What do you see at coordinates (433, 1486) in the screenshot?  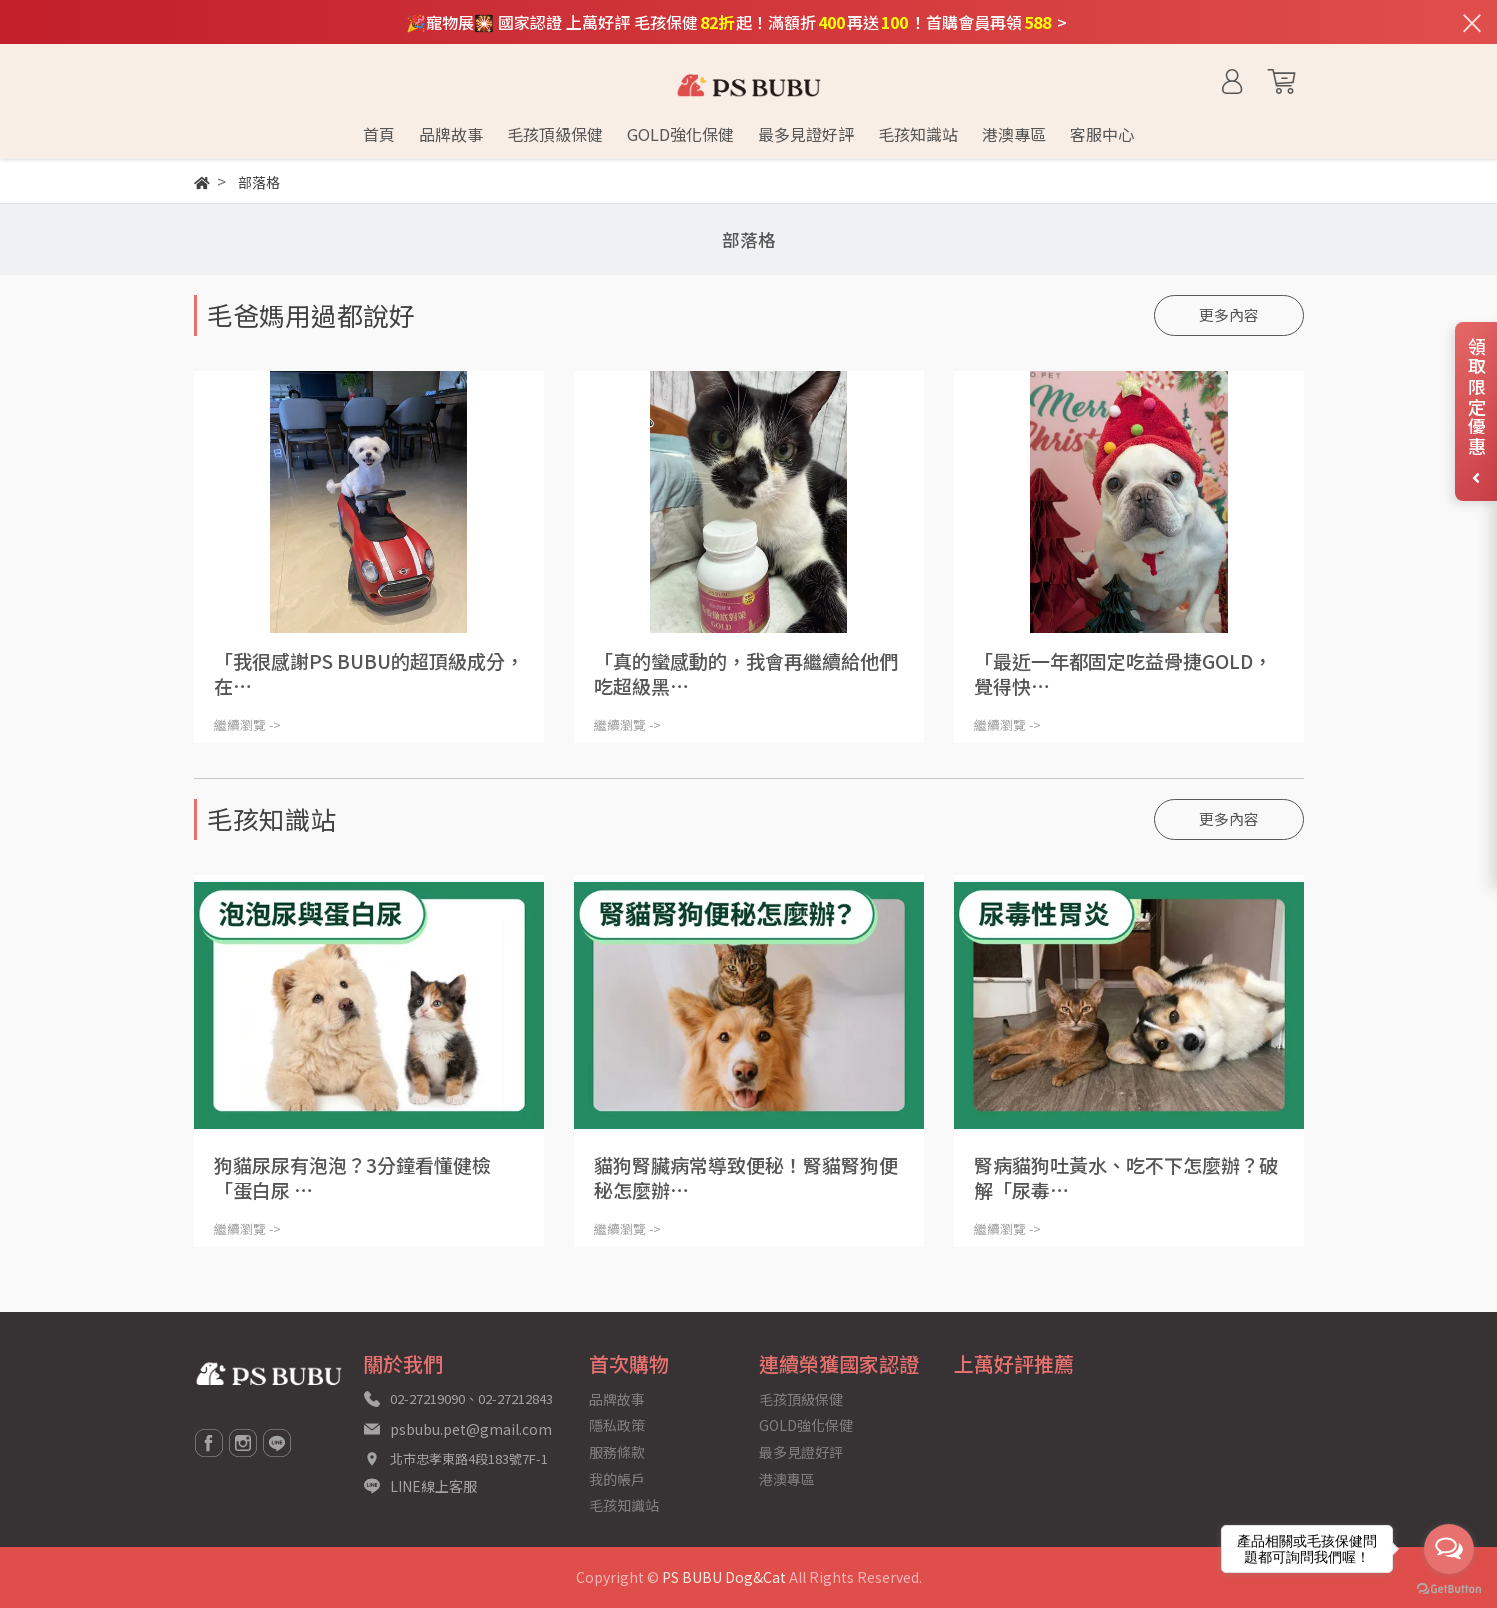 I see `LINE線上客服` at bounding box center [433, 1486].